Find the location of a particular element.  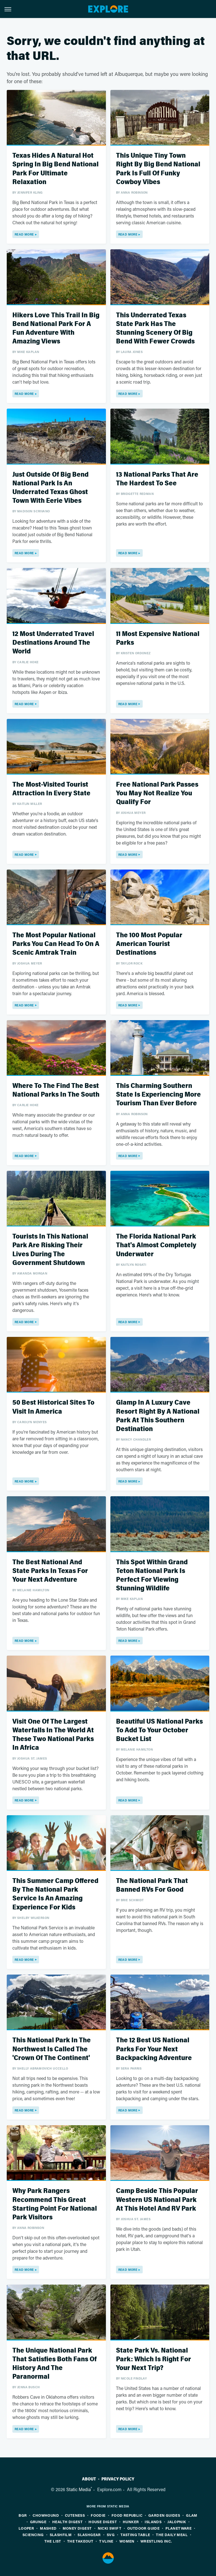

TVLine is located at coordinates (106, 2541).